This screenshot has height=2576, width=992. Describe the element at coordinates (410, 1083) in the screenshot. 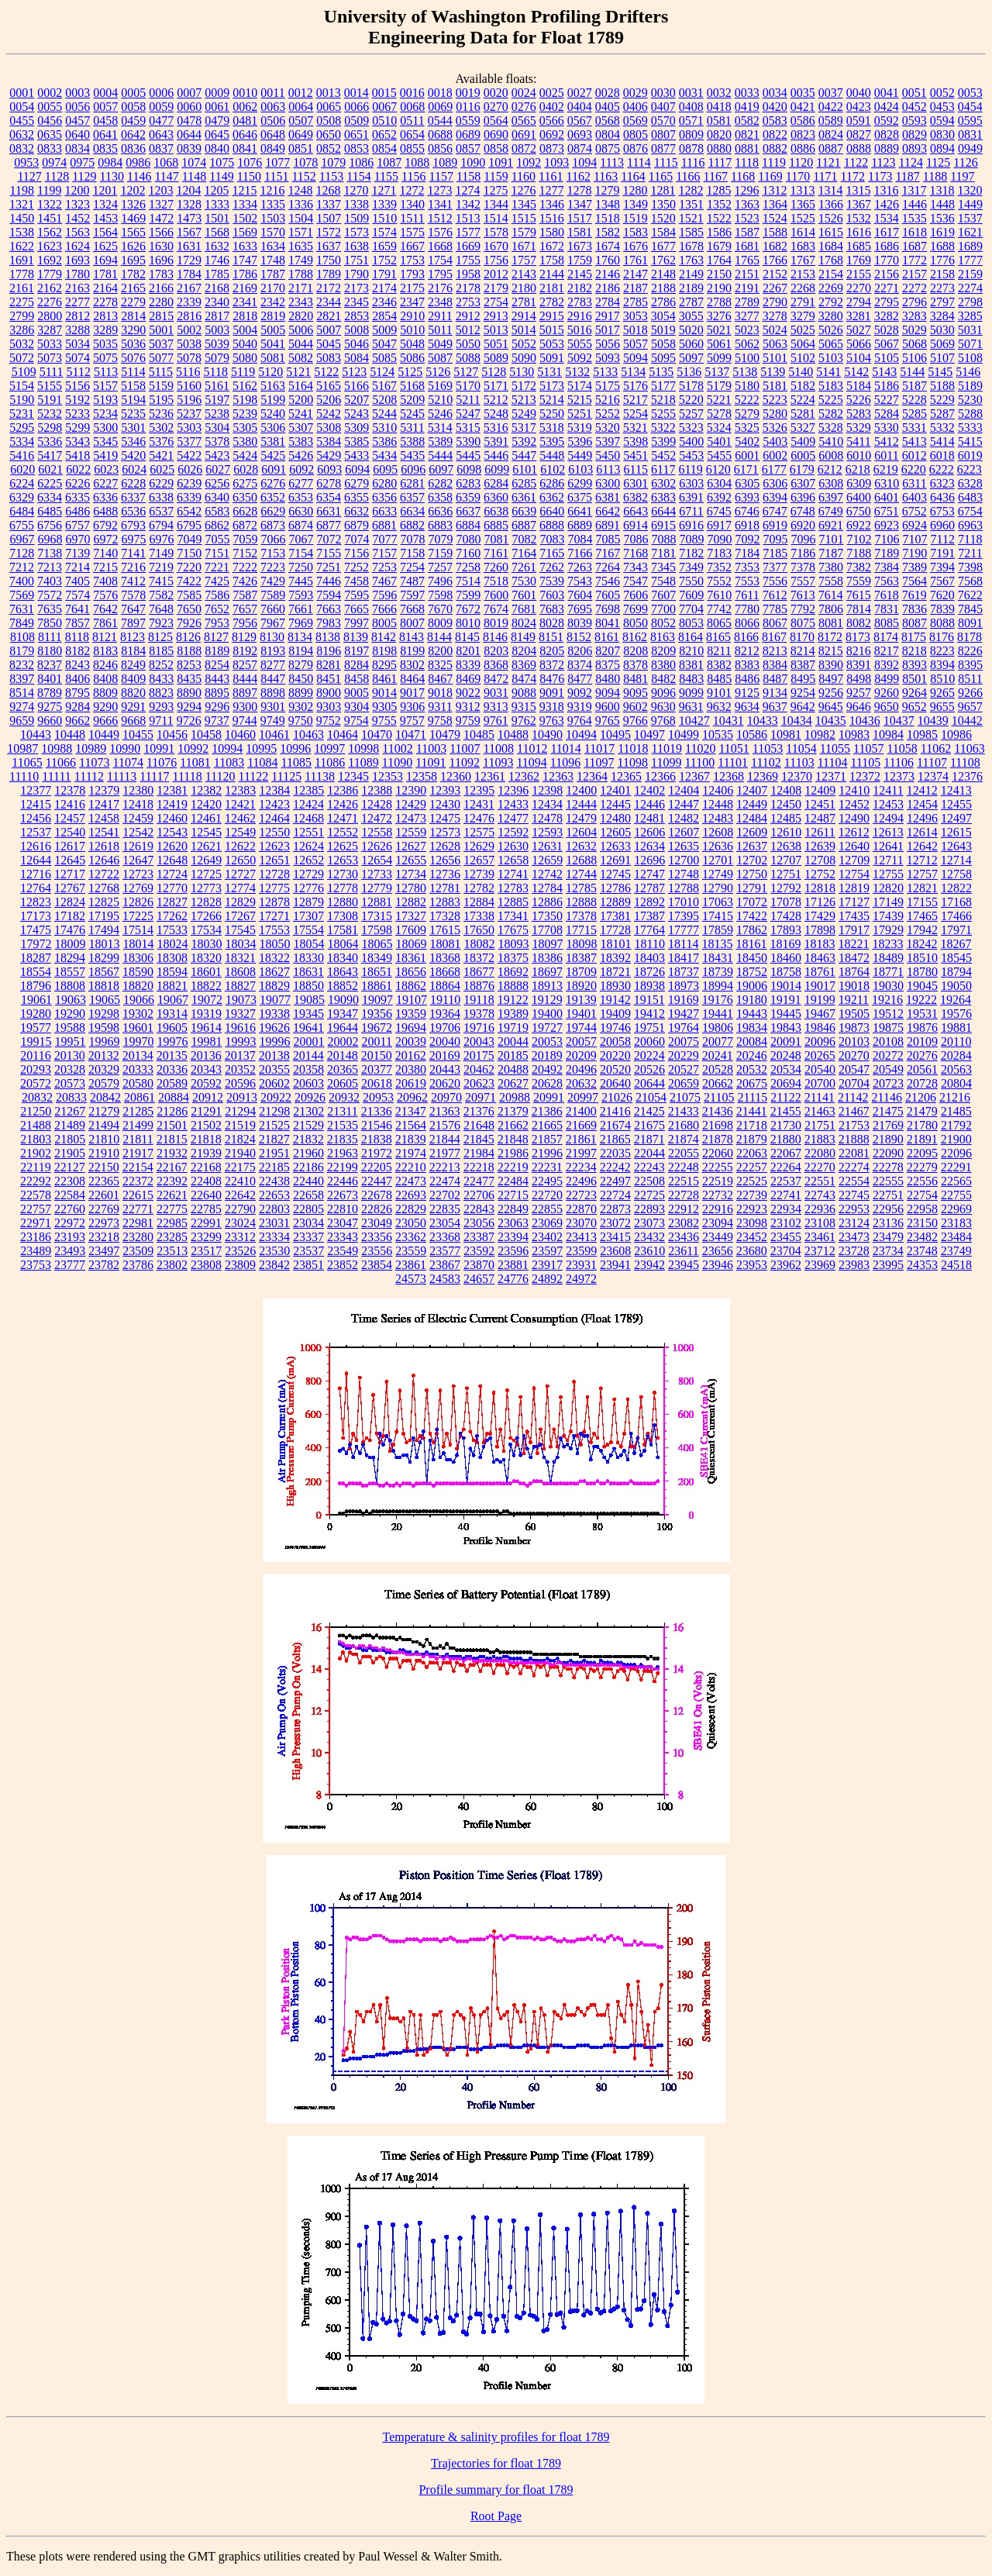

I see `20619` at that location.